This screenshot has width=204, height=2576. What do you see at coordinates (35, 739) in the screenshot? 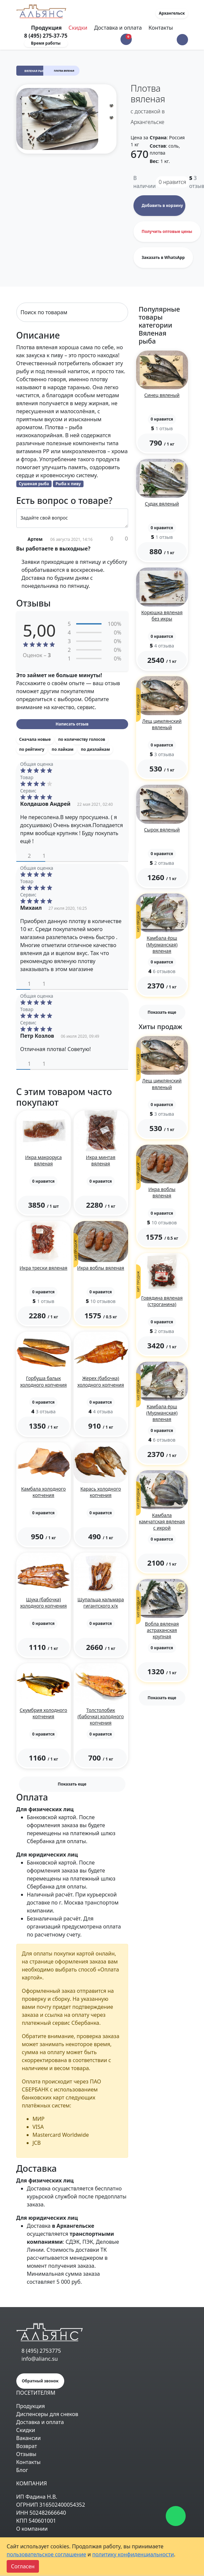
I see `Сначала новые` at bounding box center [35, 739].